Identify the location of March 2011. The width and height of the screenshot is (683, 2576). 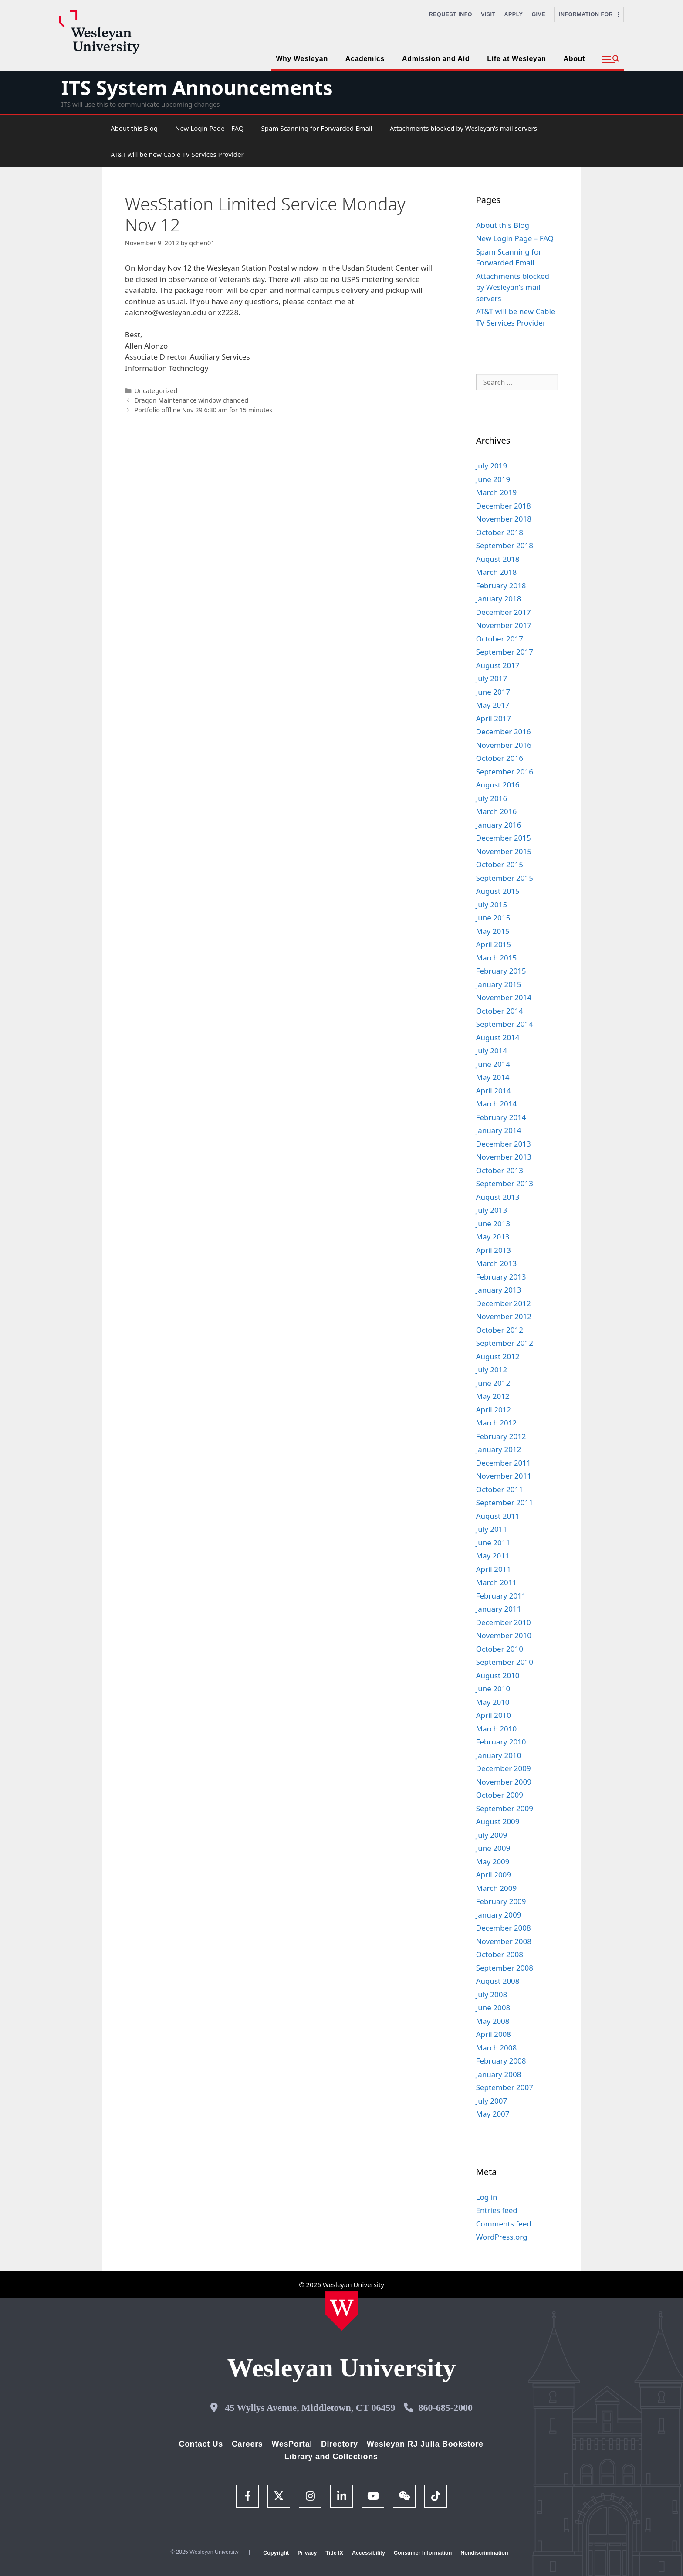
(496, 1582).